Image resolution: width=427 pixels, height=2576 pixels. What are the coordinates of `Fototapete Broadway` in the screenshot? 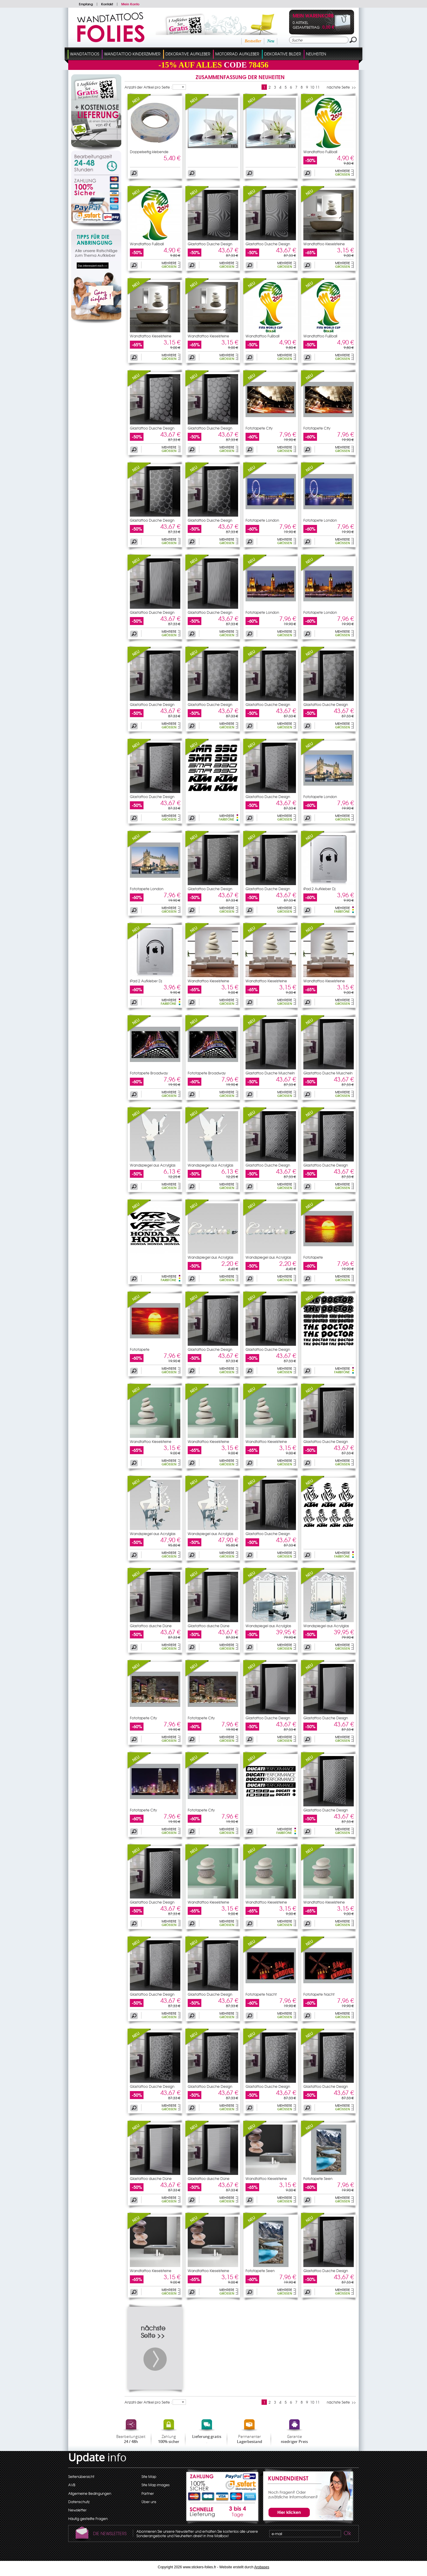 It's located at (149, 1073).